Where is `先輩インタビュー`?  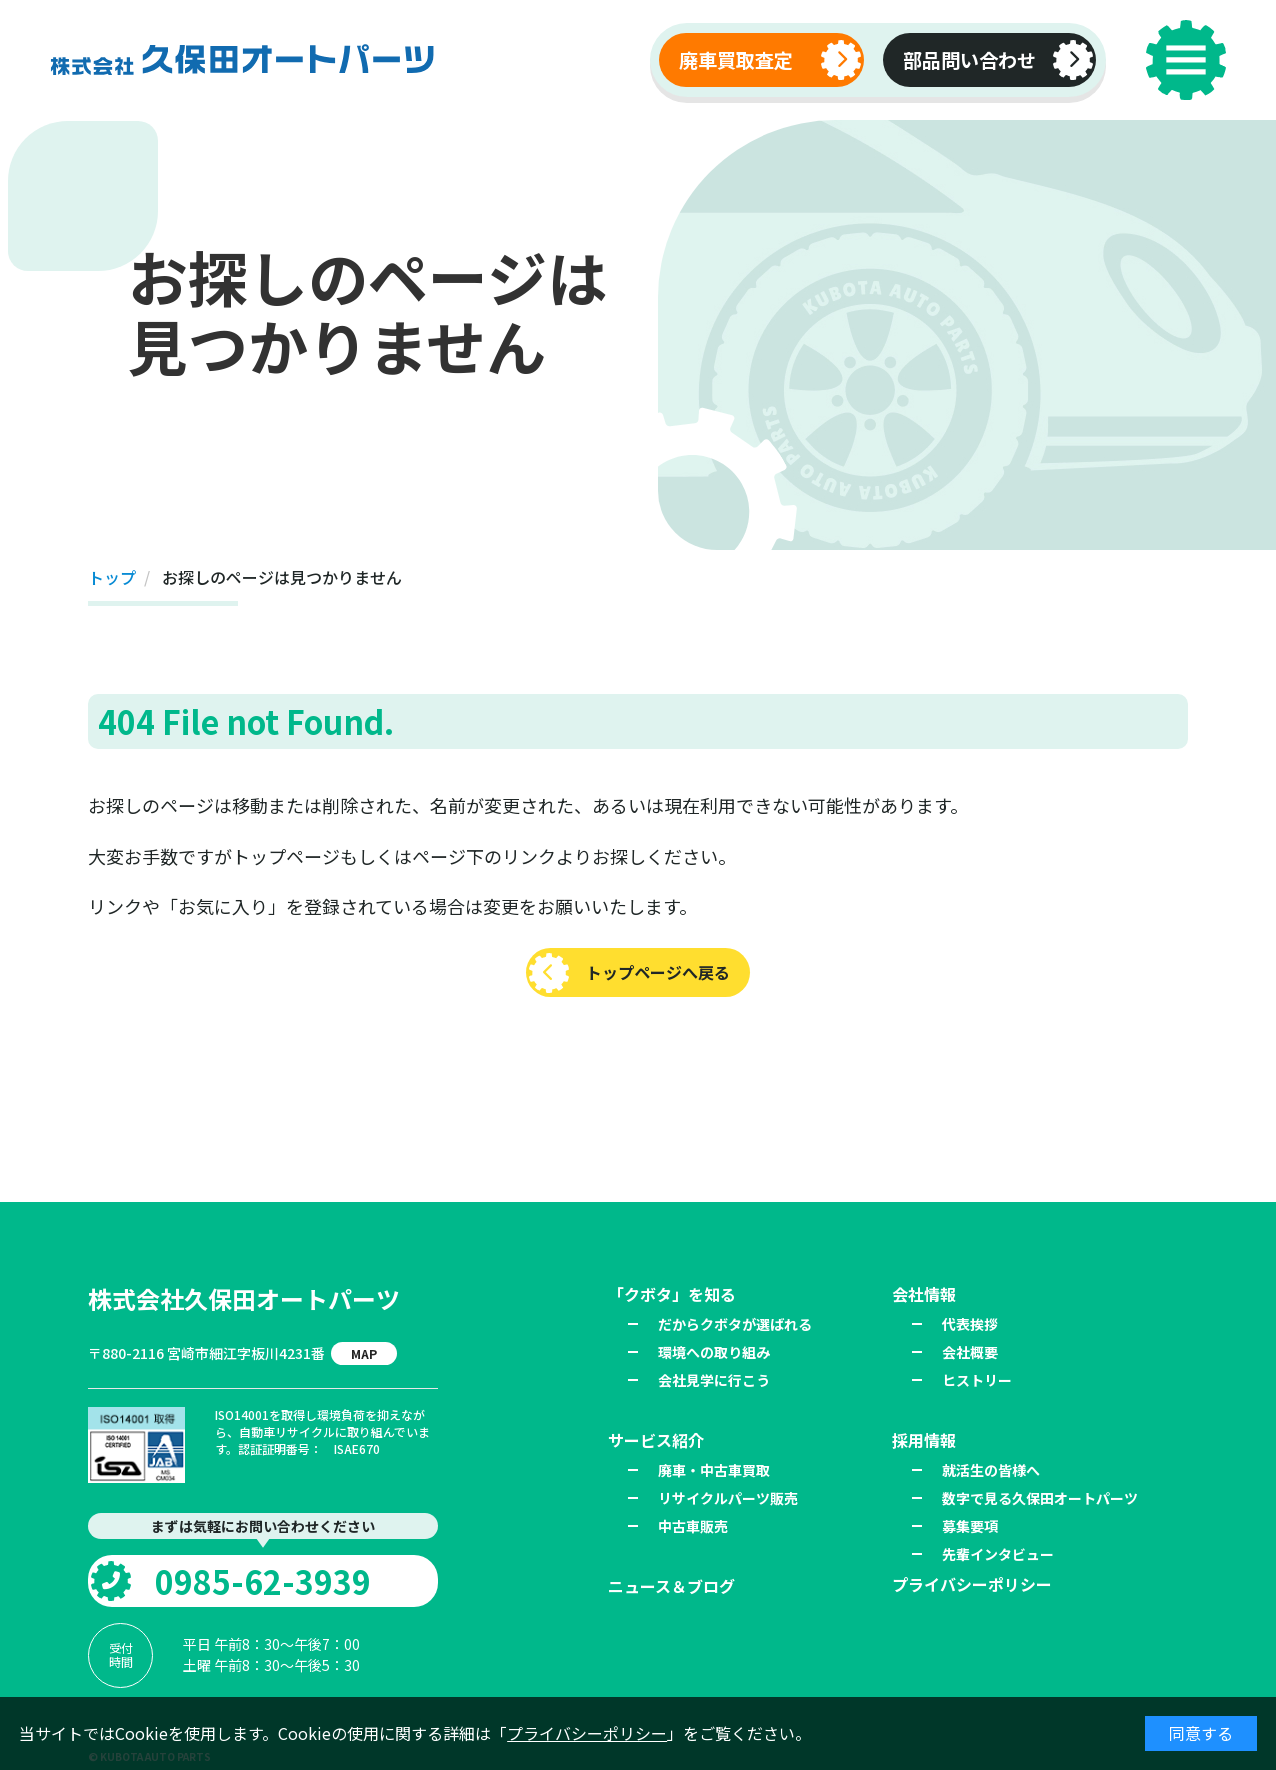 先輩インタビュー is located at coordinates (998, 1554).